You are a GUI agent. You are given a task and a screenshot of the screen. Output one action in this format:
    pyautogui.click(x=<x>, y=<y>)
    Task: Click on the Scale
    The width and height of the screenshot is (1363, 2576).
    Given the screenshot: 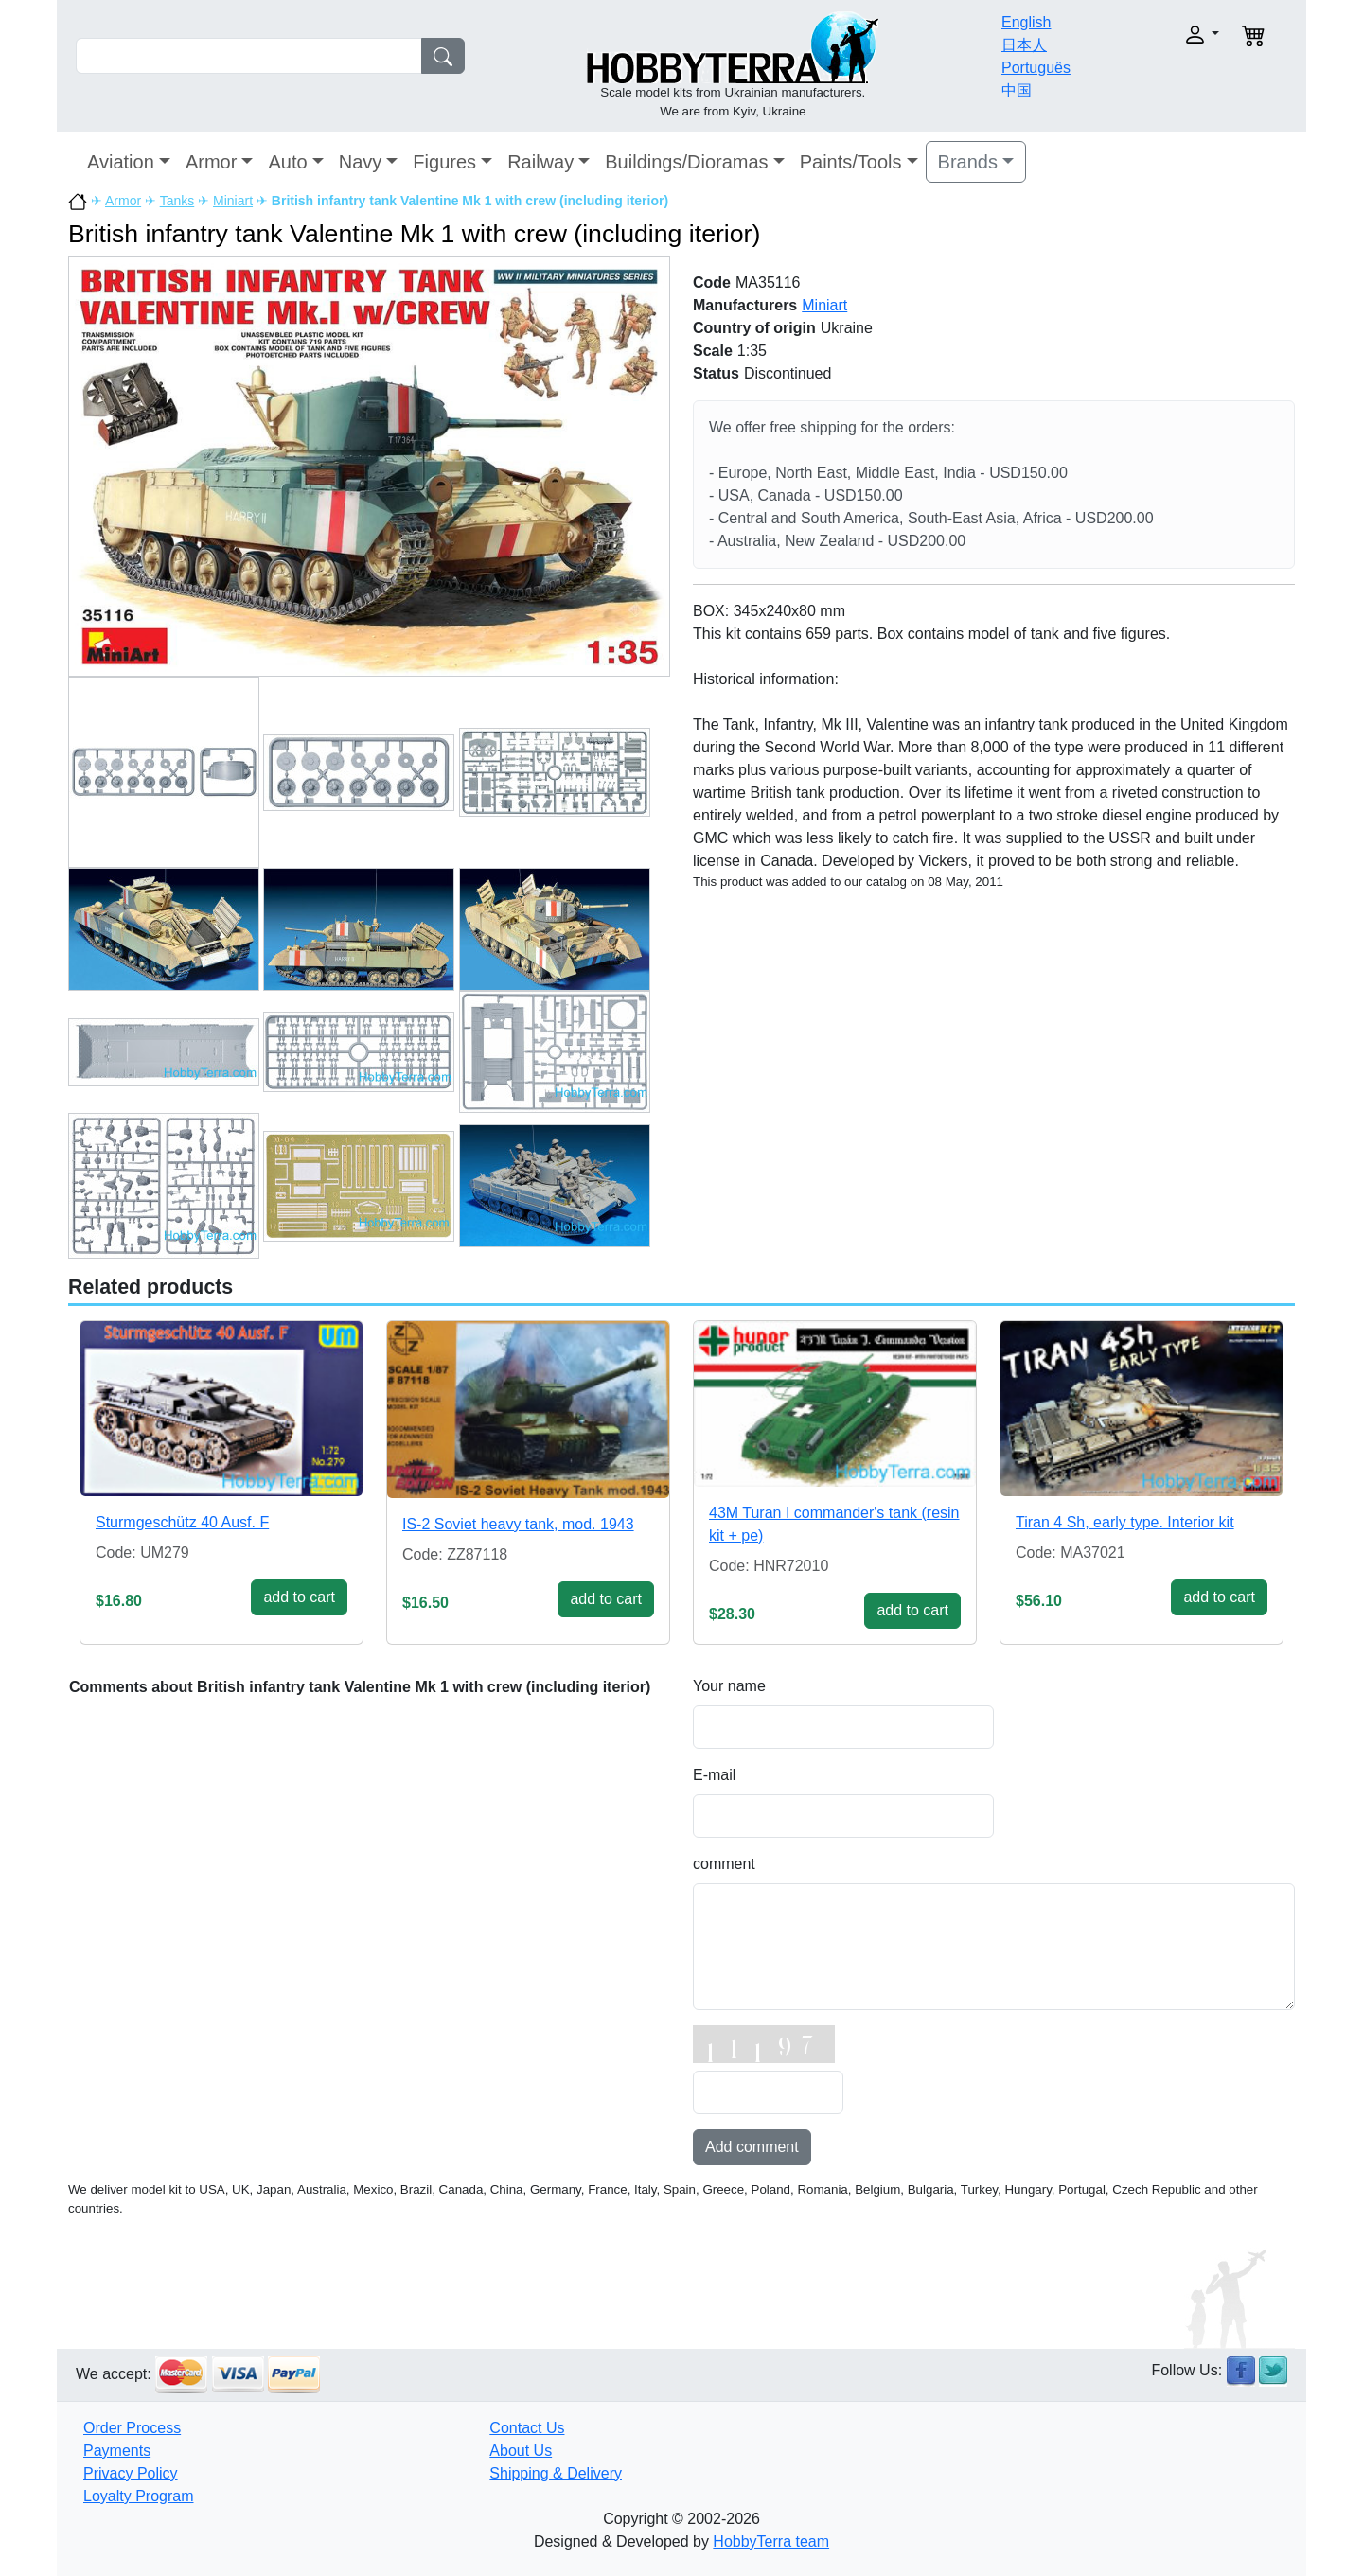 What is the action you would take?
    pyautogui.click(x=713, y=351)
    